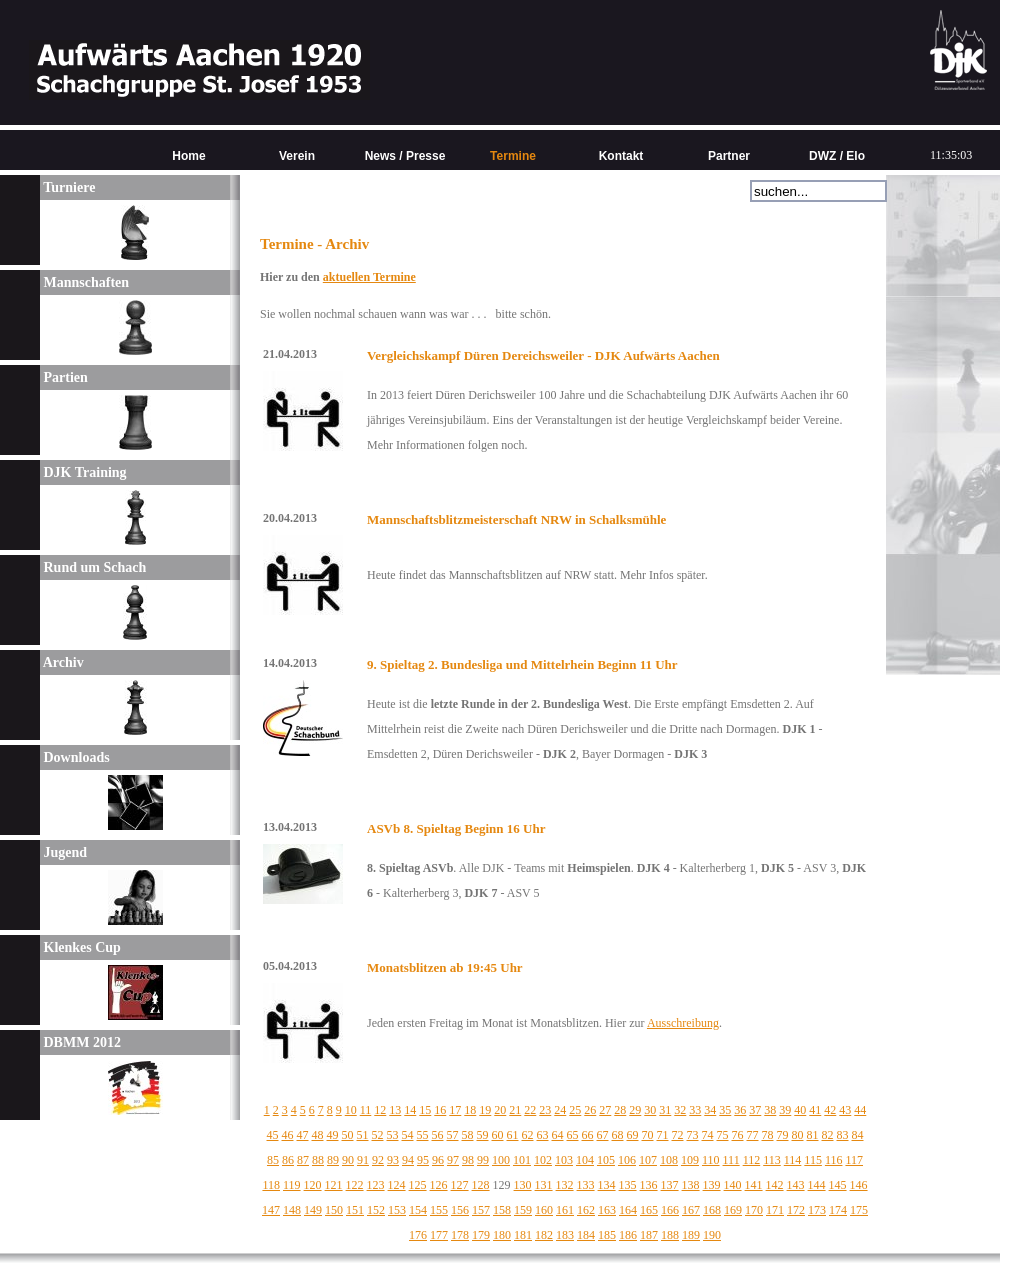 The height and width of the screenshot is (1266, 1030). I want to click on 177, so click(439, 1235).